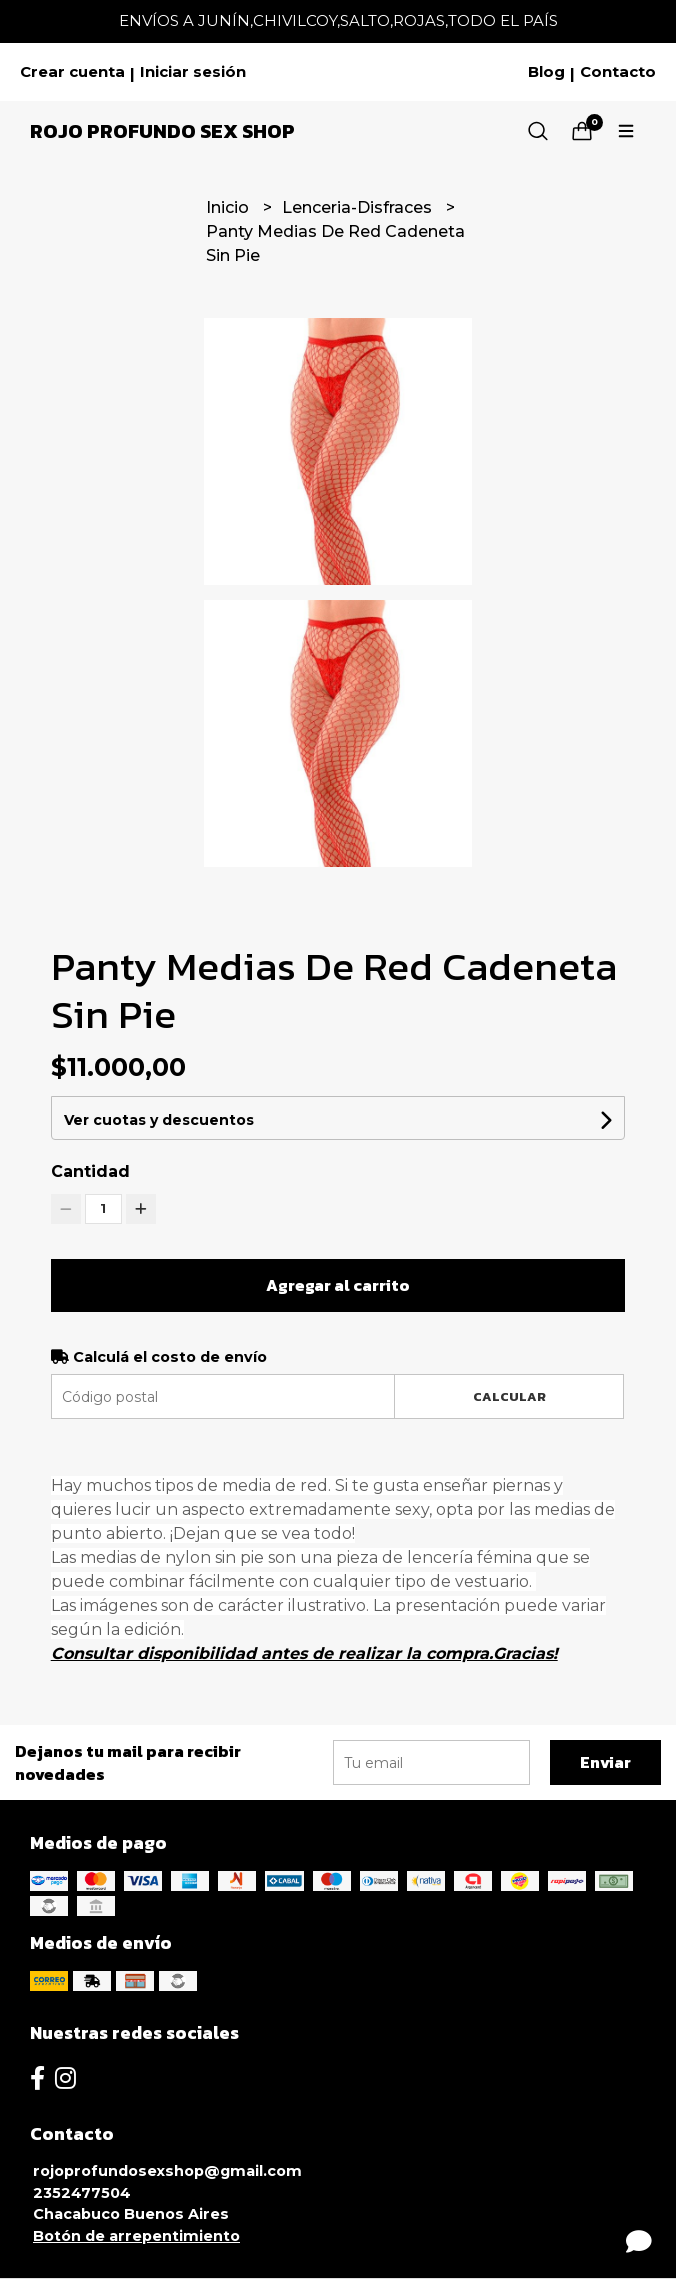 The height and width of the screenshot is (2279, 676). Describe the element at coordinates (229, 207) in the screenshot. I see `Inicio` at that location.